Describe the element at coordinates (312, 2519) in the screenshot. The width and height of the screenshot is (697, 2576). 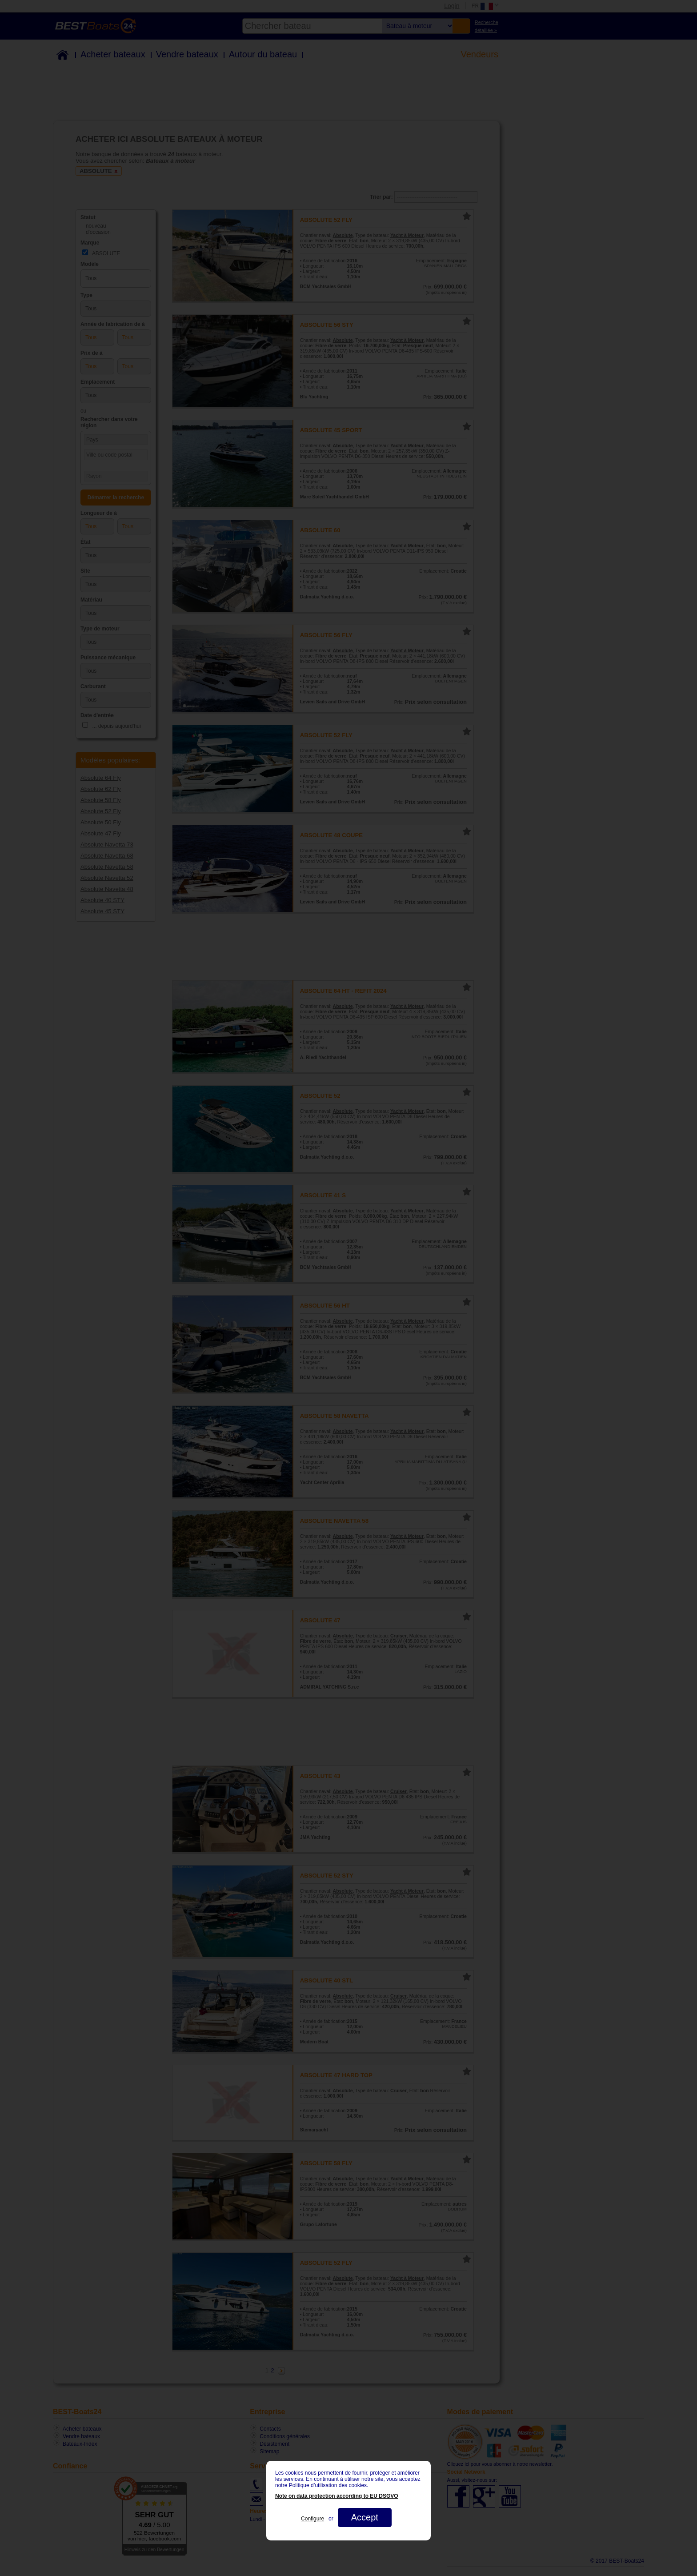
I see `Configure` at that location.